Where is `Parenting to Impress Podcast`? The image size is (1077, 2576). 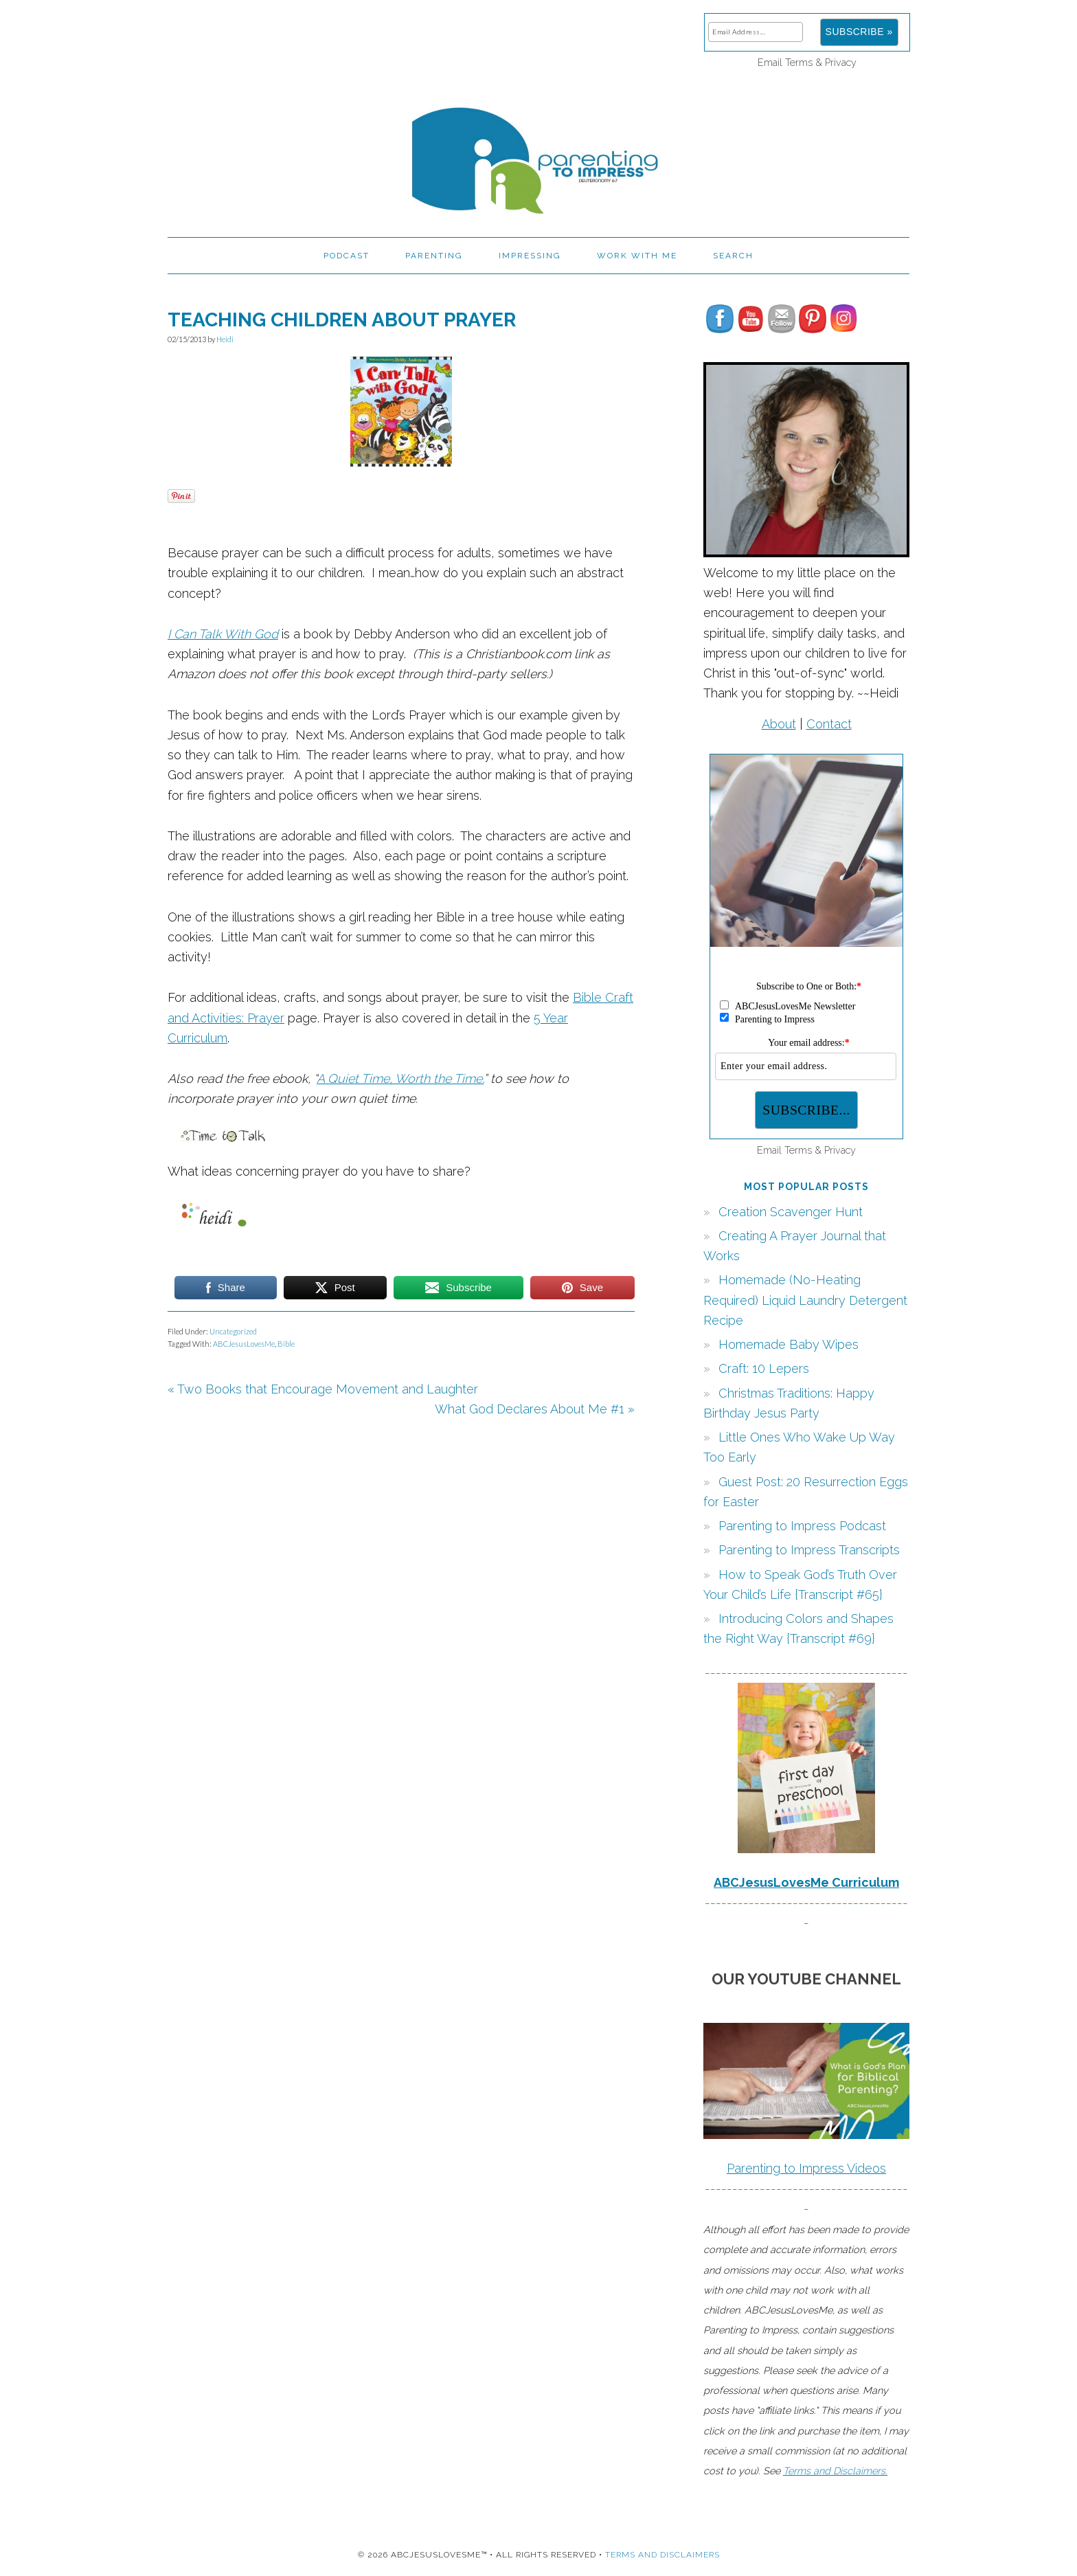 Parenting to Impress Podcast is located at coordinates (802, 1526).